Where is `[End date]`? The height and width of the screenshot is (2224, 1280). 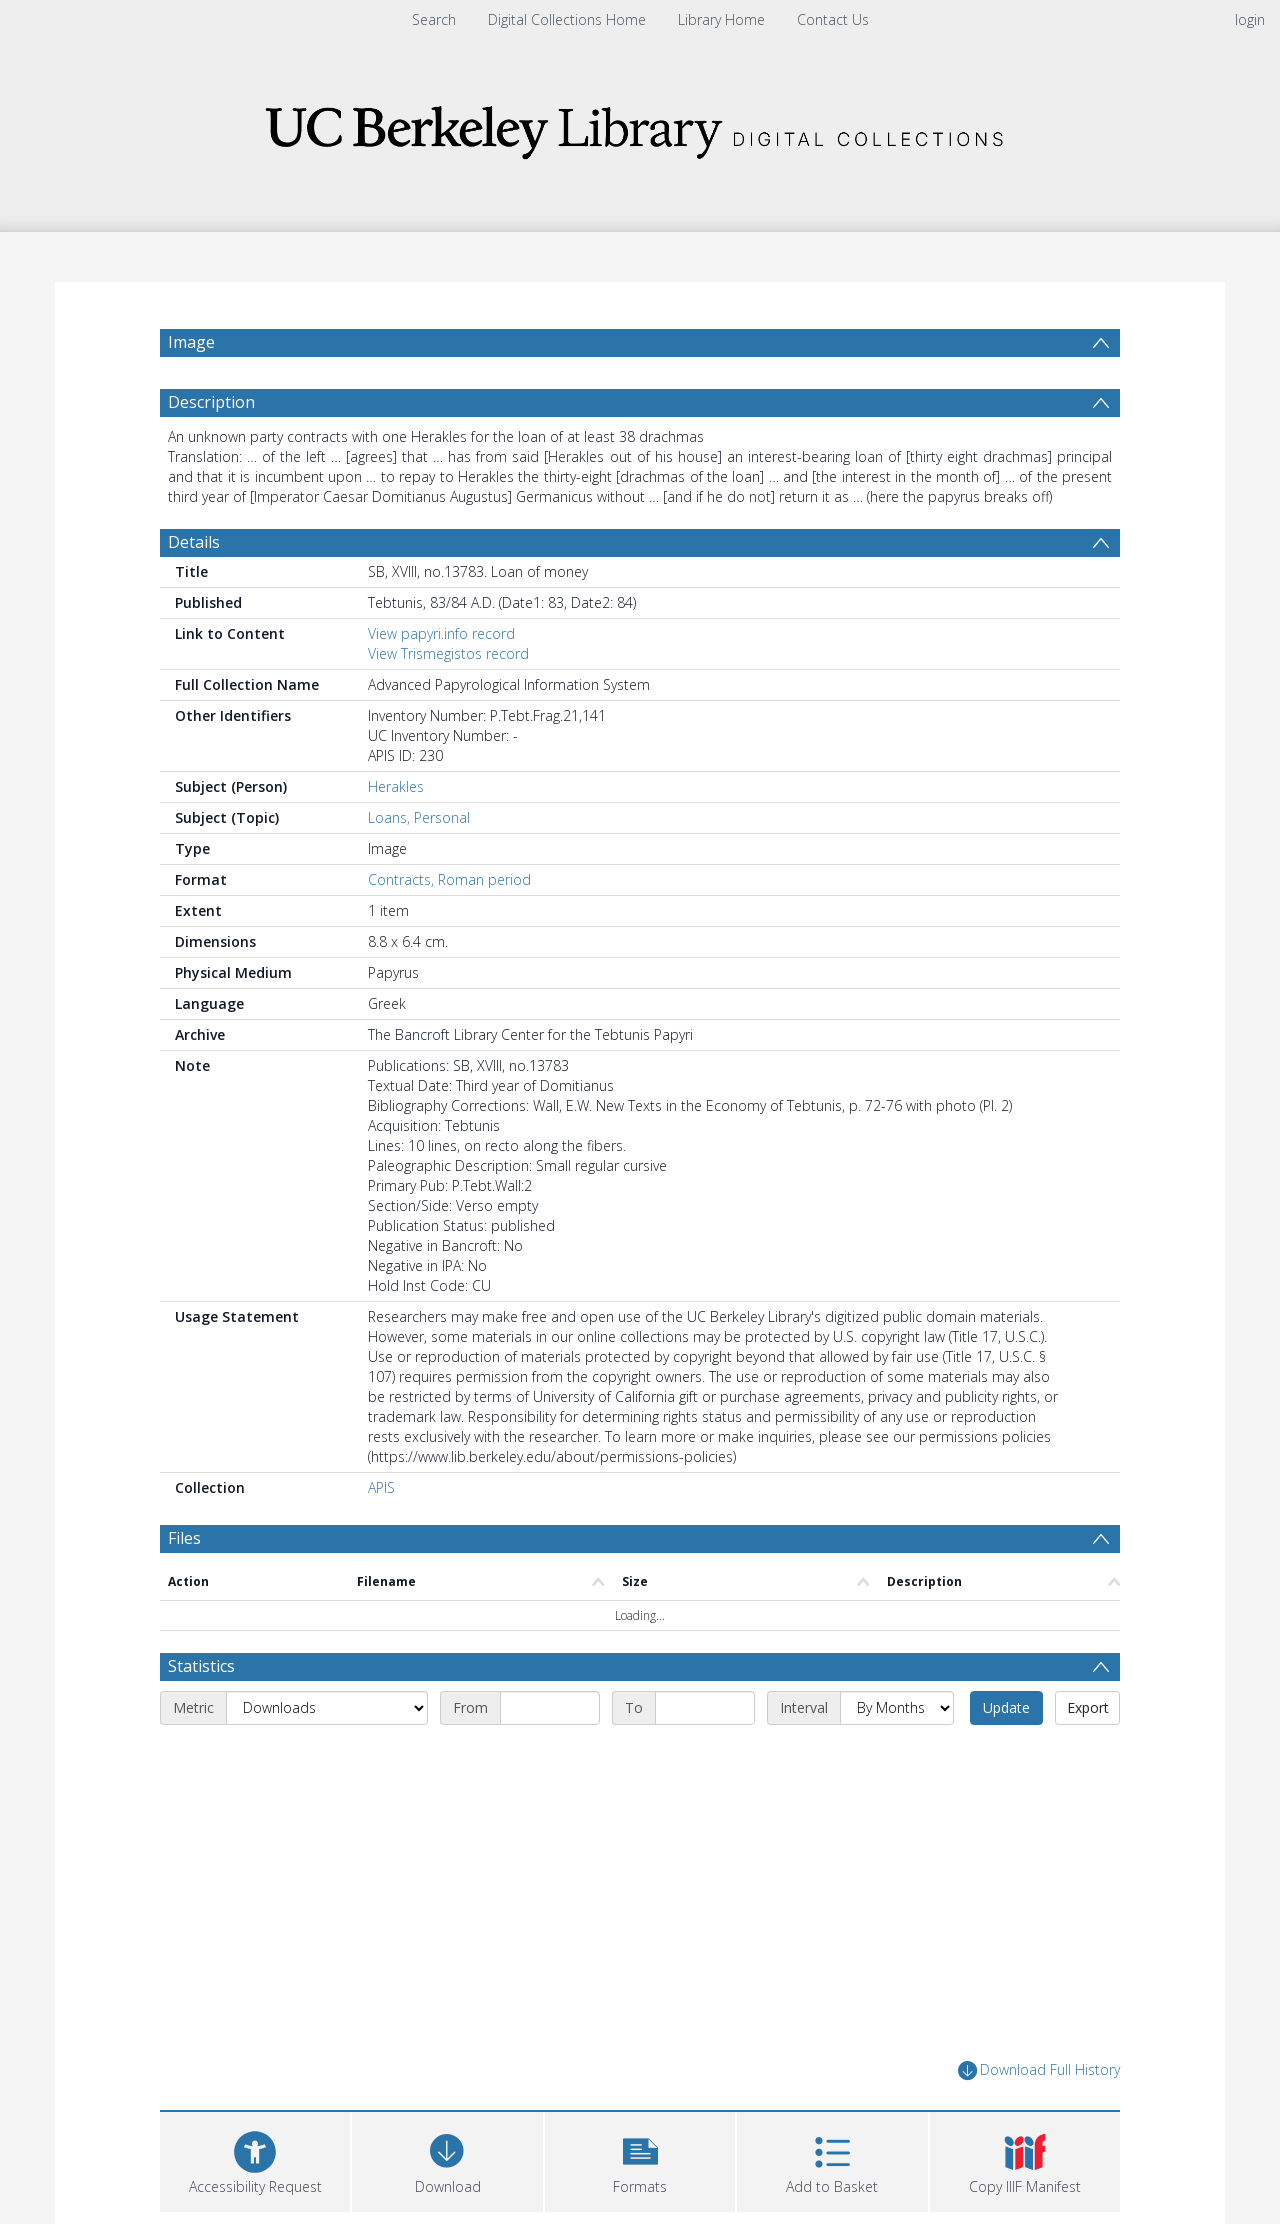
[End date] is located at coordinates (705, 1708).